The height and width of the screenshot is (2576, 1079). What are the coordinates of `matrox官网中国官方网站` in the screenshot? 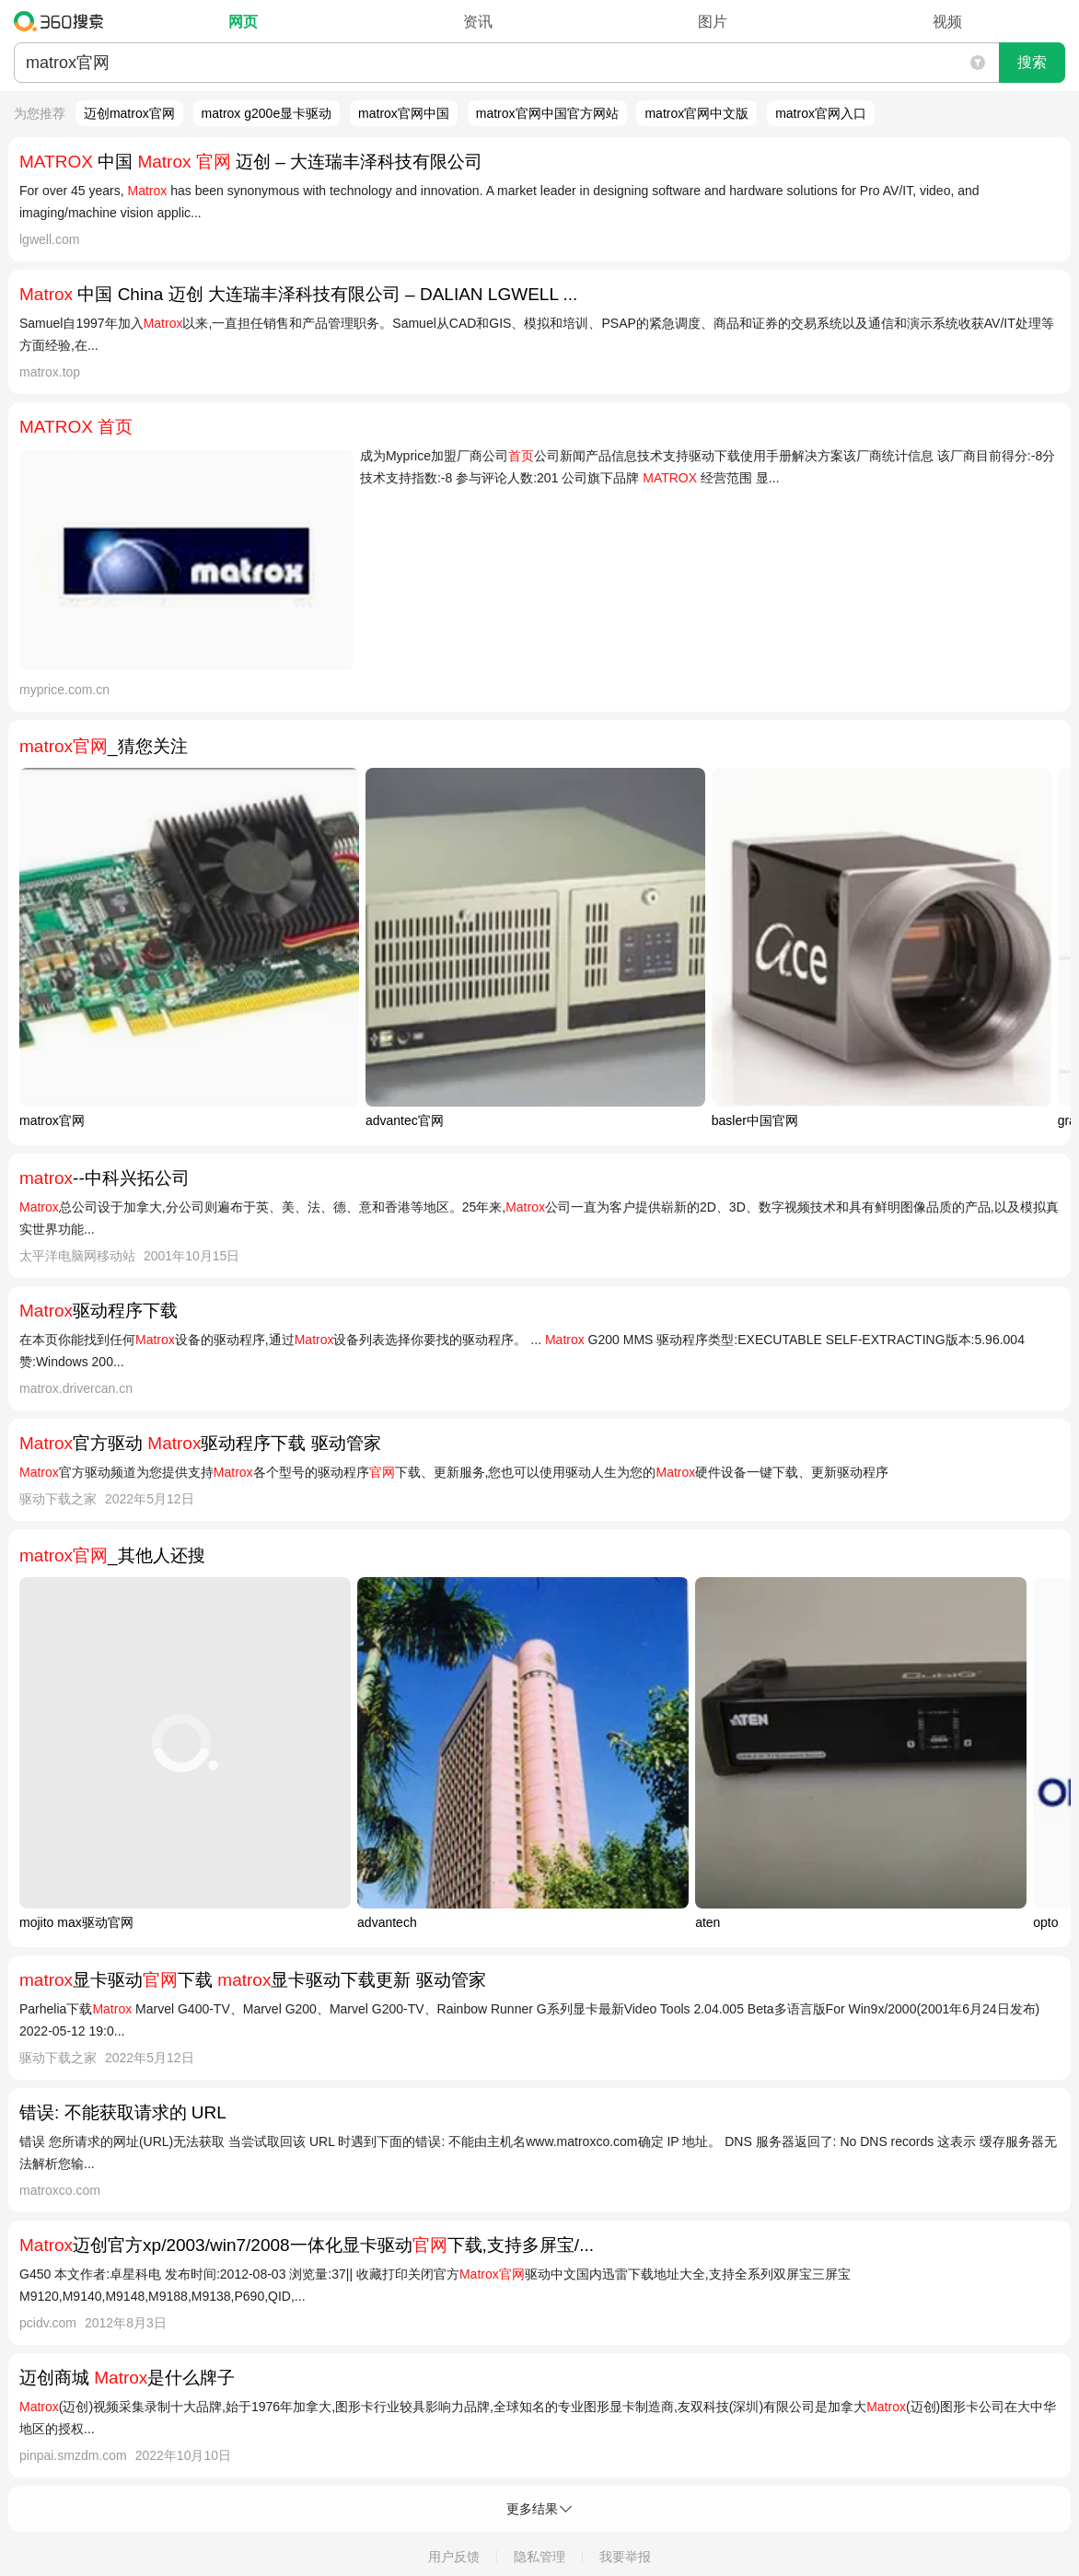 It's located at (547, 113).